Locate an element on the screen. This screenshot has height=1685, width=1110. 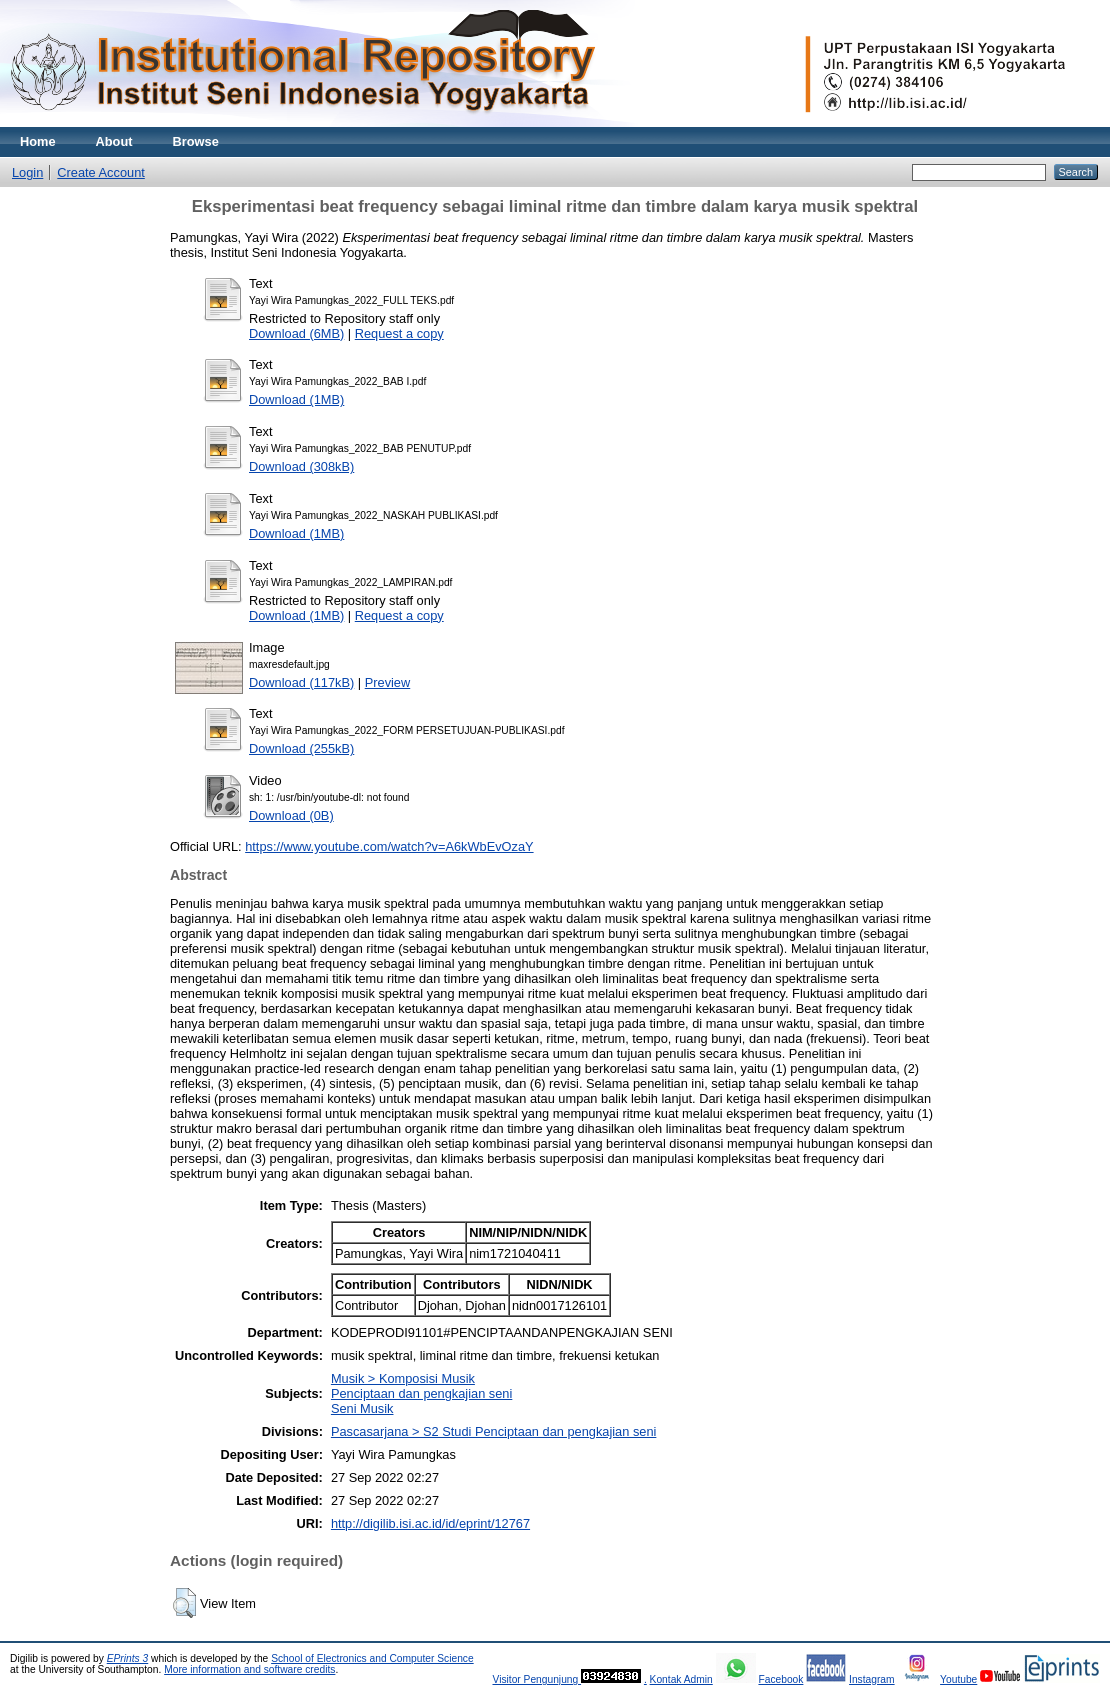
More information and software credits is located at coordinates (249, 1669).